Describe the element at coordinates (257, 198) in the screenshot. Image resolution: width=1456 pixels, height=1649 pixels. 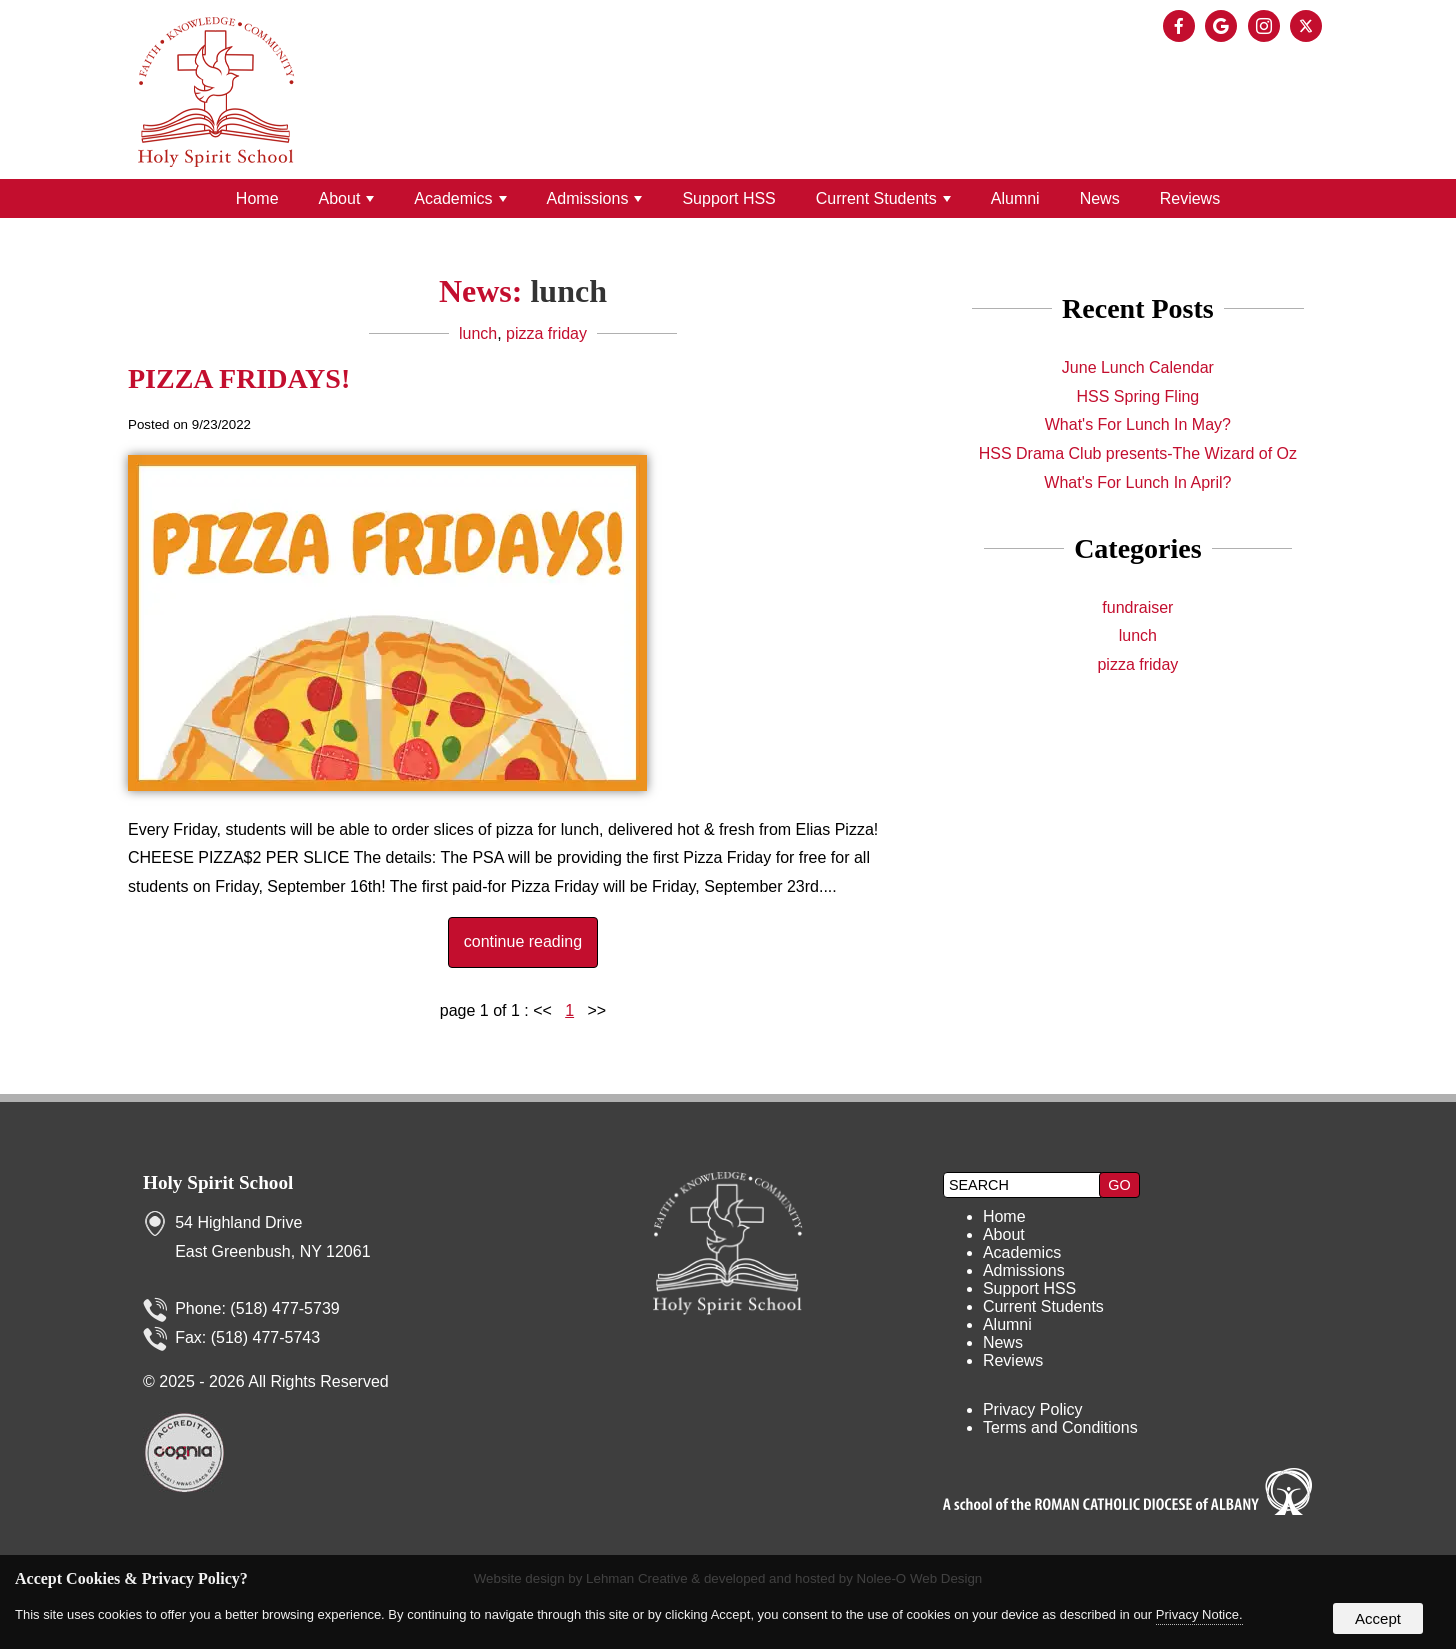
I see `Home` at that location.